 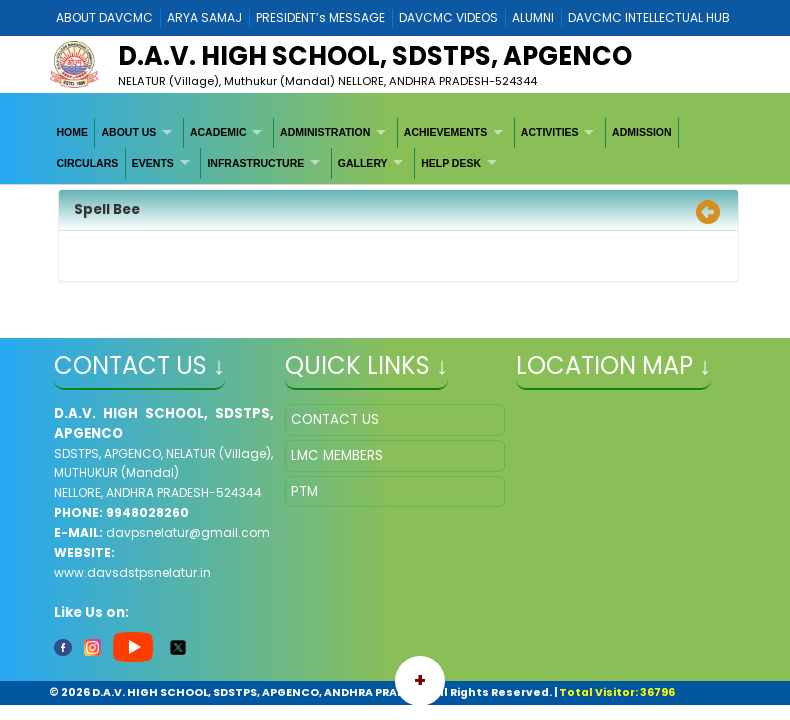 What do you see at coordinates (335, 419) in the screenshot?
I see `CONTACT US` at bounding box center [335, 419].